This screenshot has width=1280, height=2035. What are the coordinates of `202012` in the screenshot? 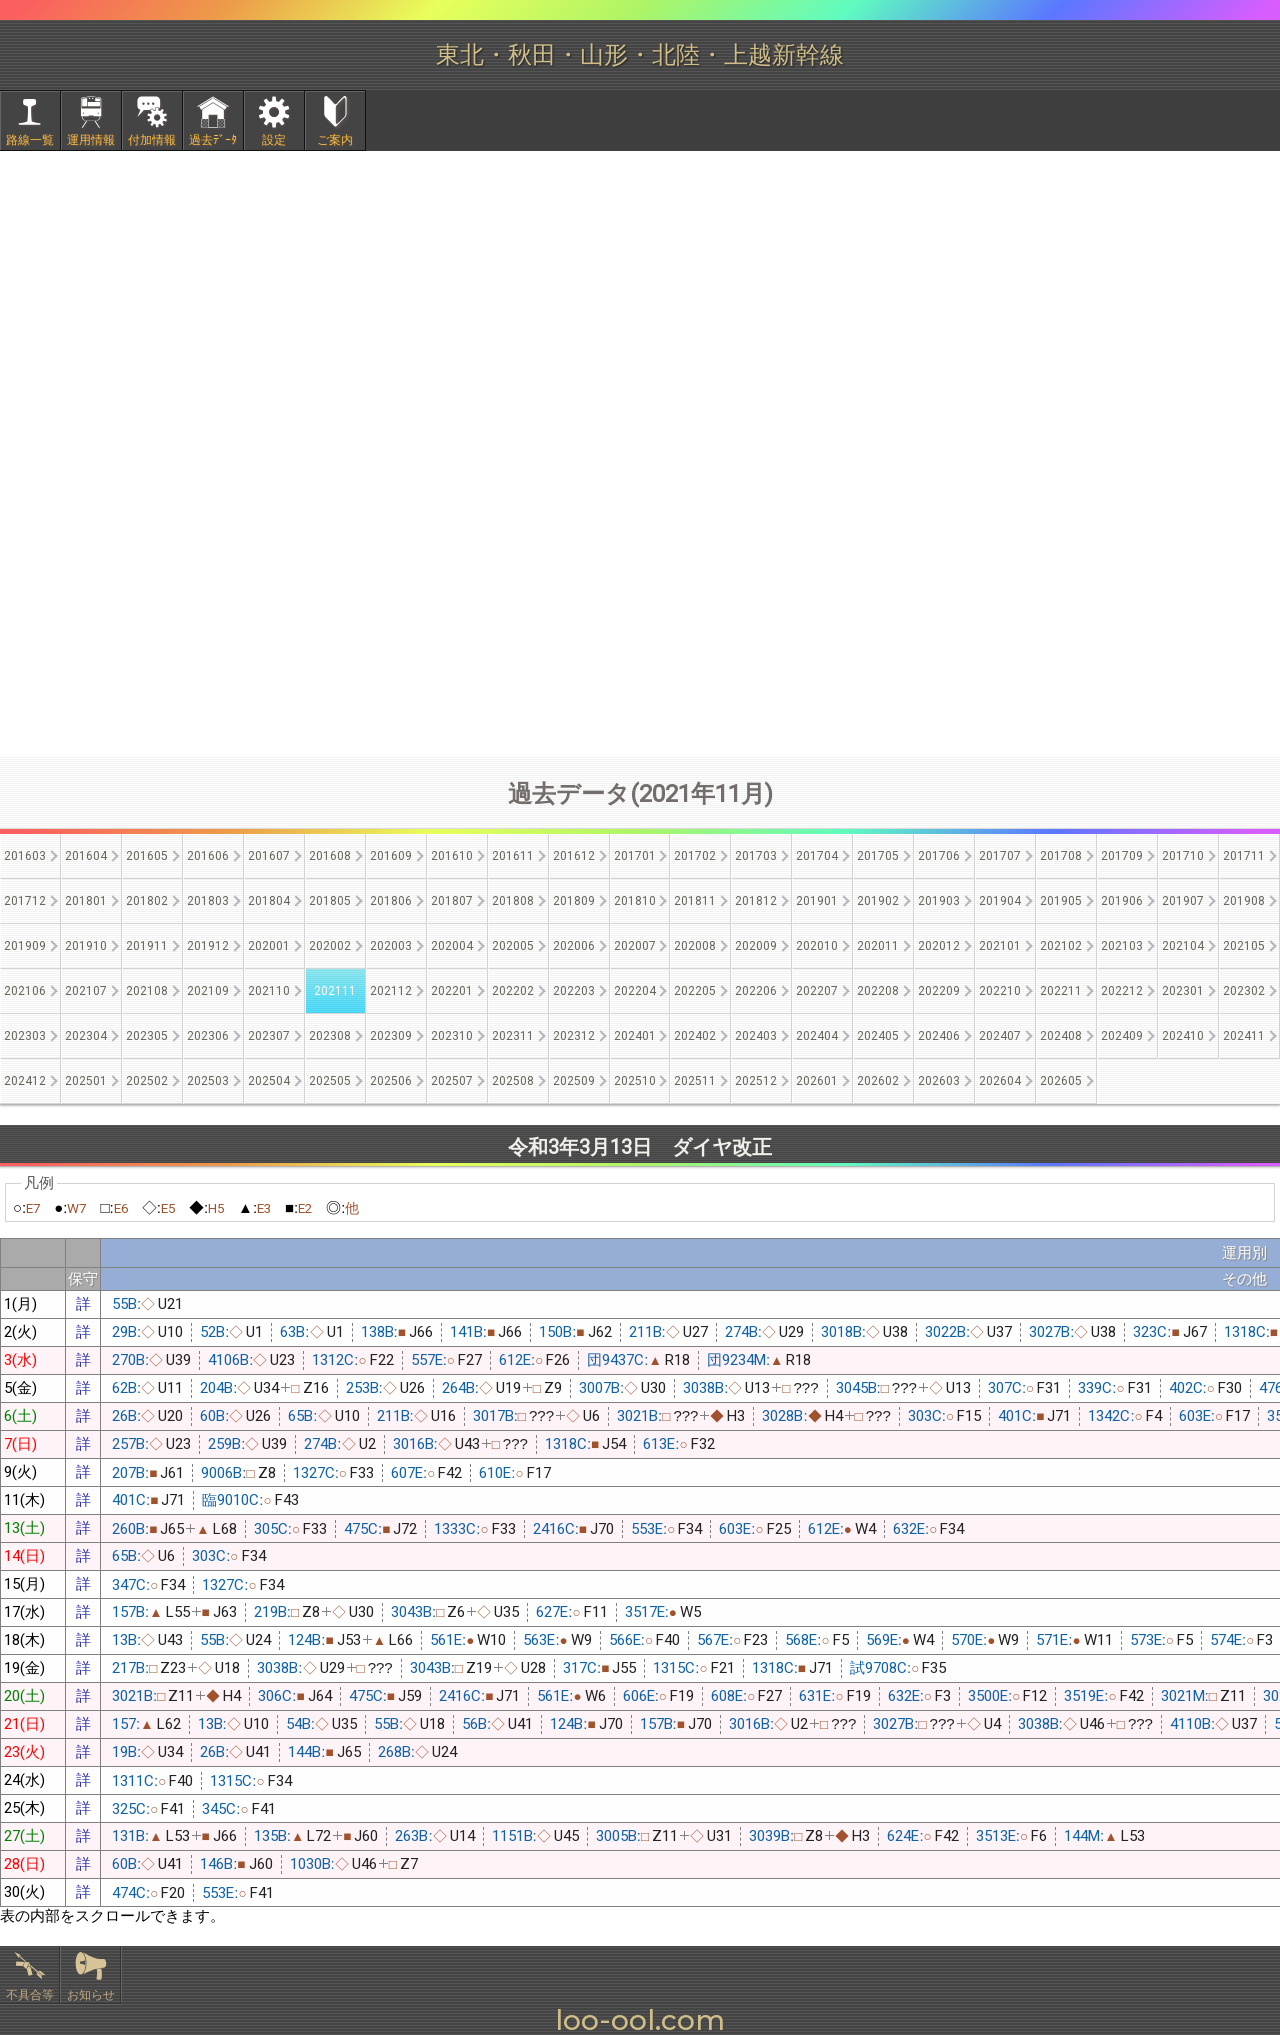 It's located at (939, 946).